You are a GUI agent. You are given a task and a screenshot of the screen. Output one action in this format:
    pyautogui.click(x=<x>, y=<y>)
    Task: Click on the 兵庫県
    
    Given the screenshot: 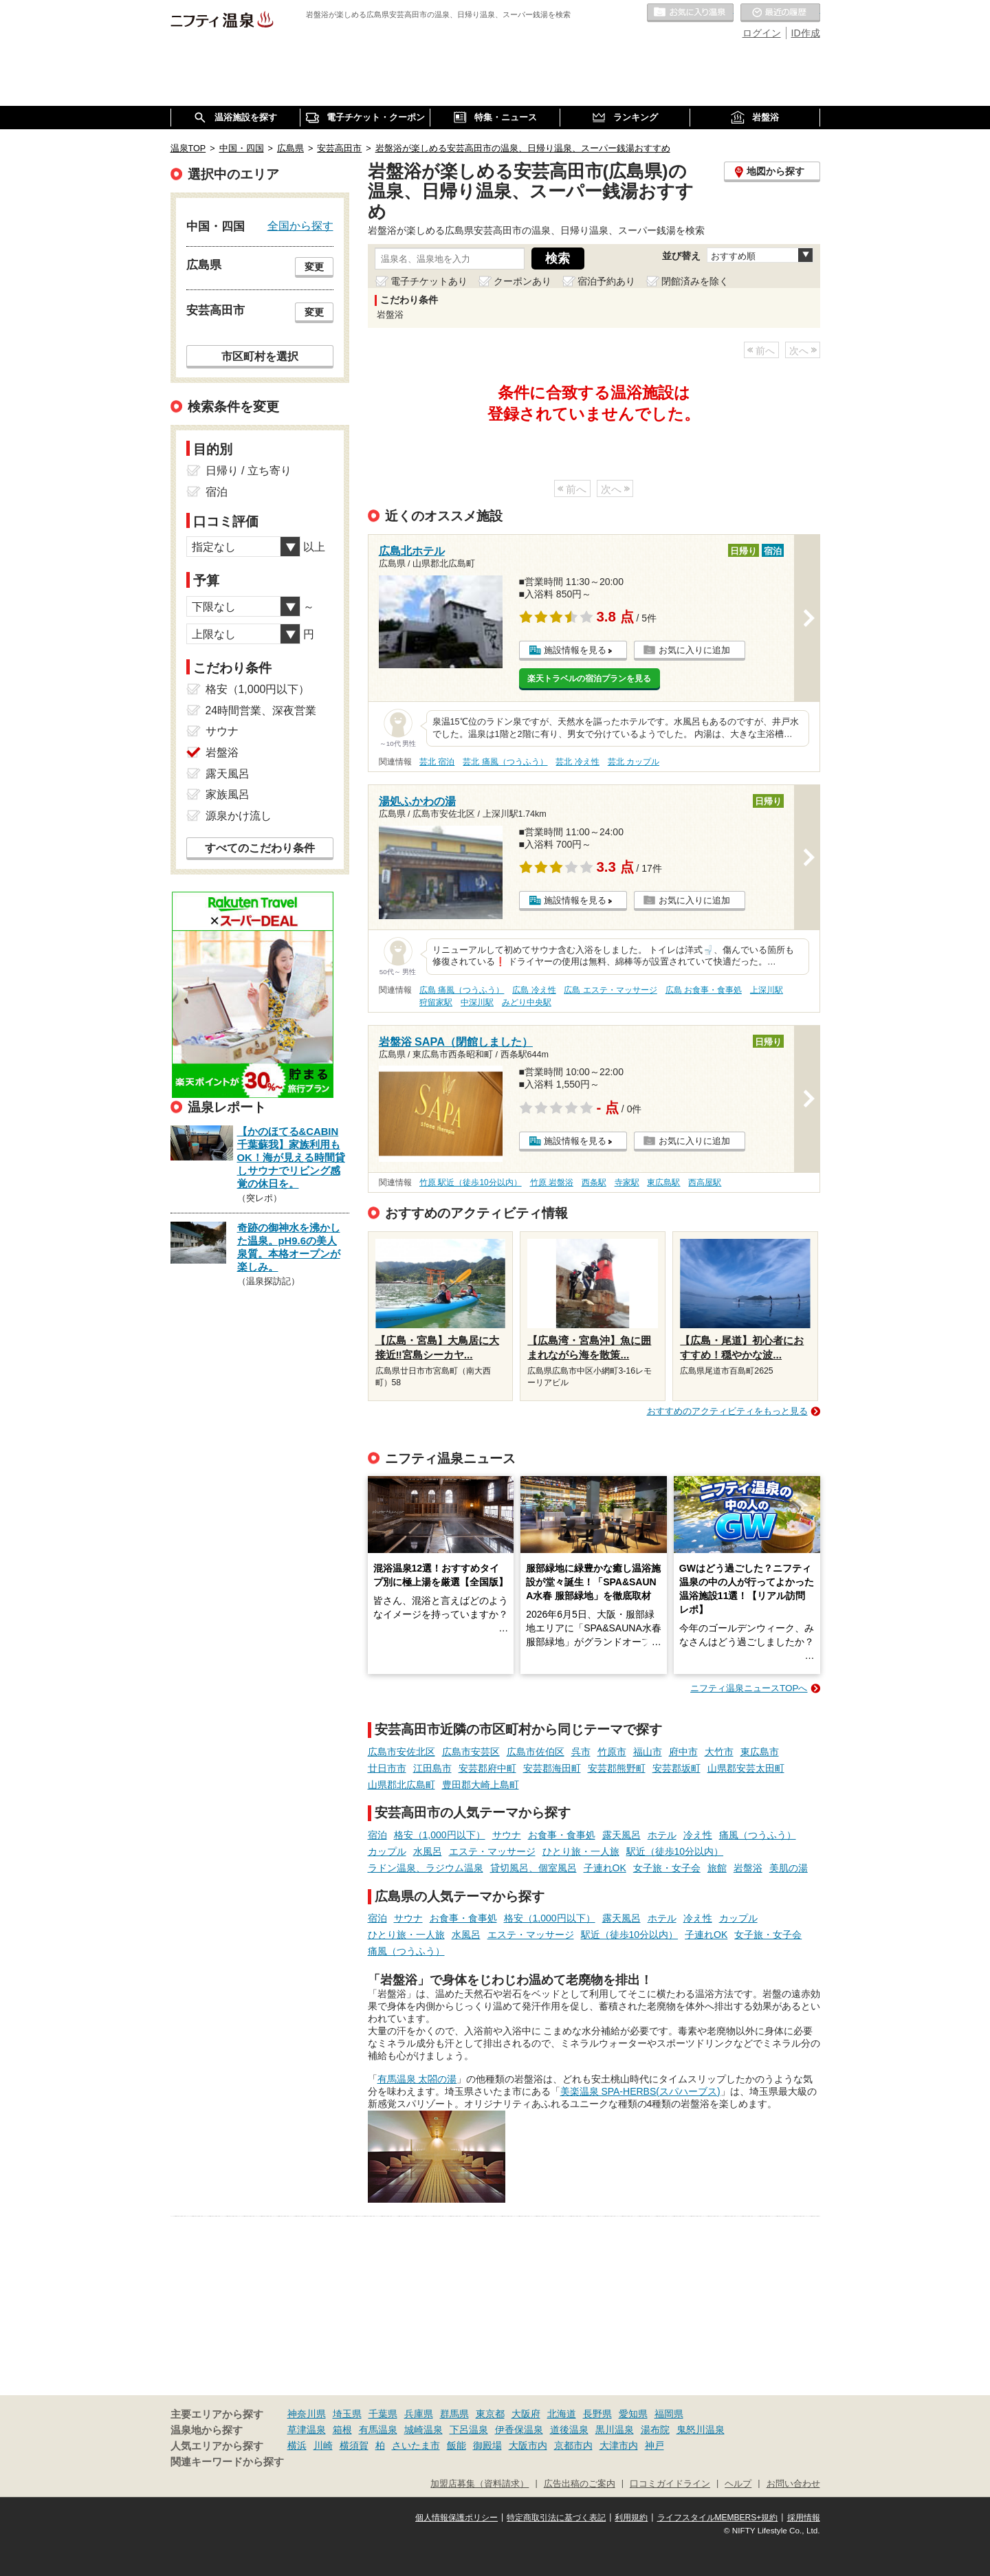 What is the action you would take?
    pyautogui.click(x=418, y=2413)
    